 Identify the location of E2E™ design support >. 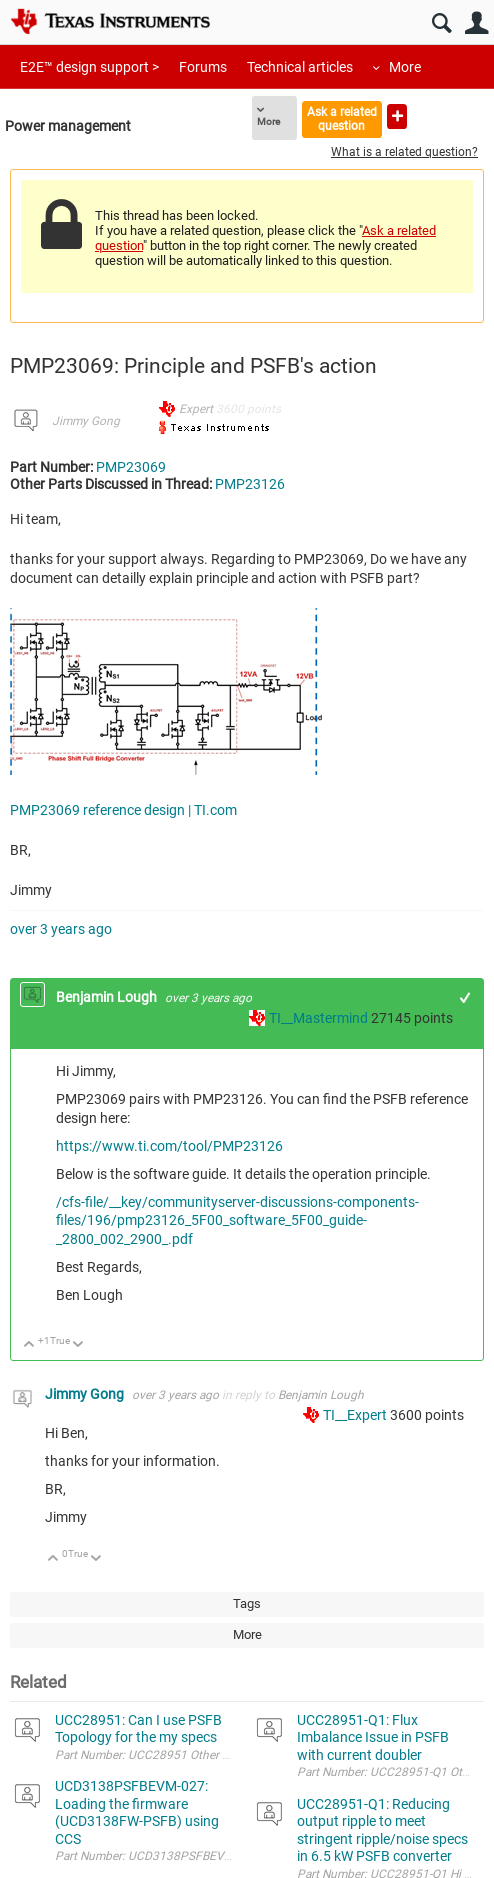
(89, 67).